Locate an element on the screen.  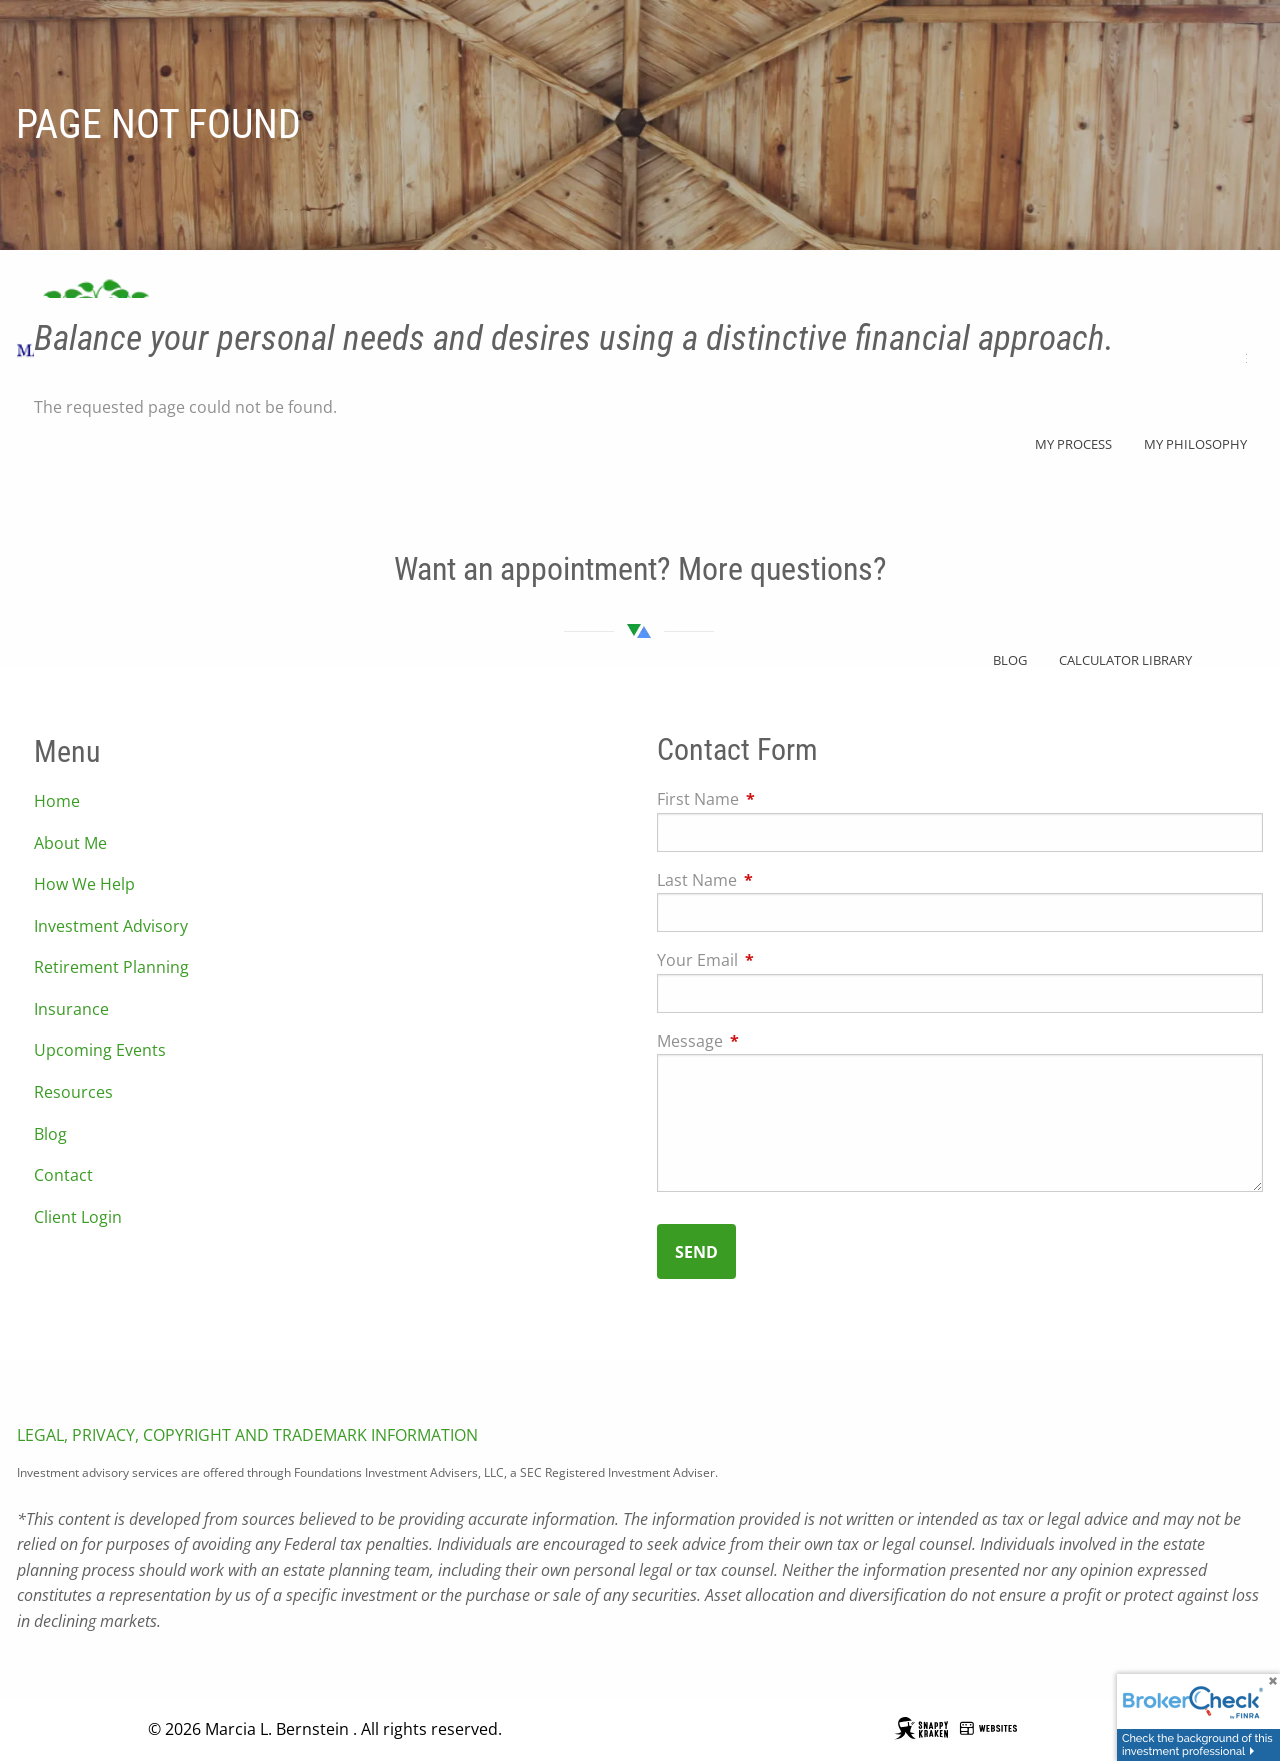
Client Login is located at coordinates (78, 1217).